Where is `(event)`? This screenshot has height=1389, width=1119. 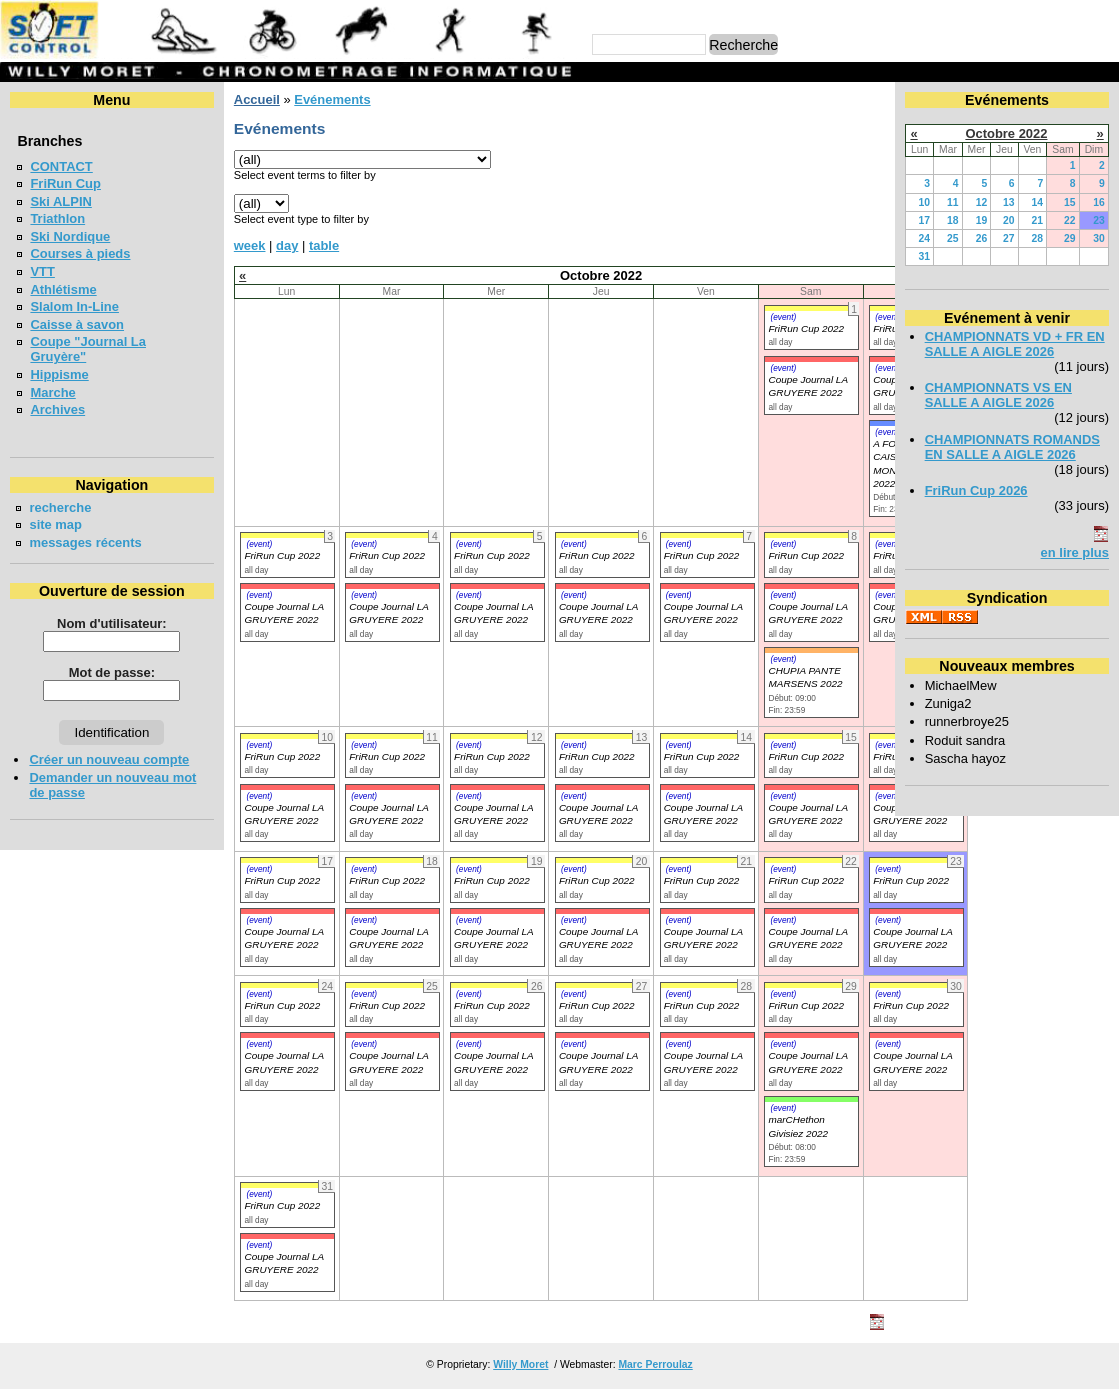 (event) is located at coordinates (783, 317).